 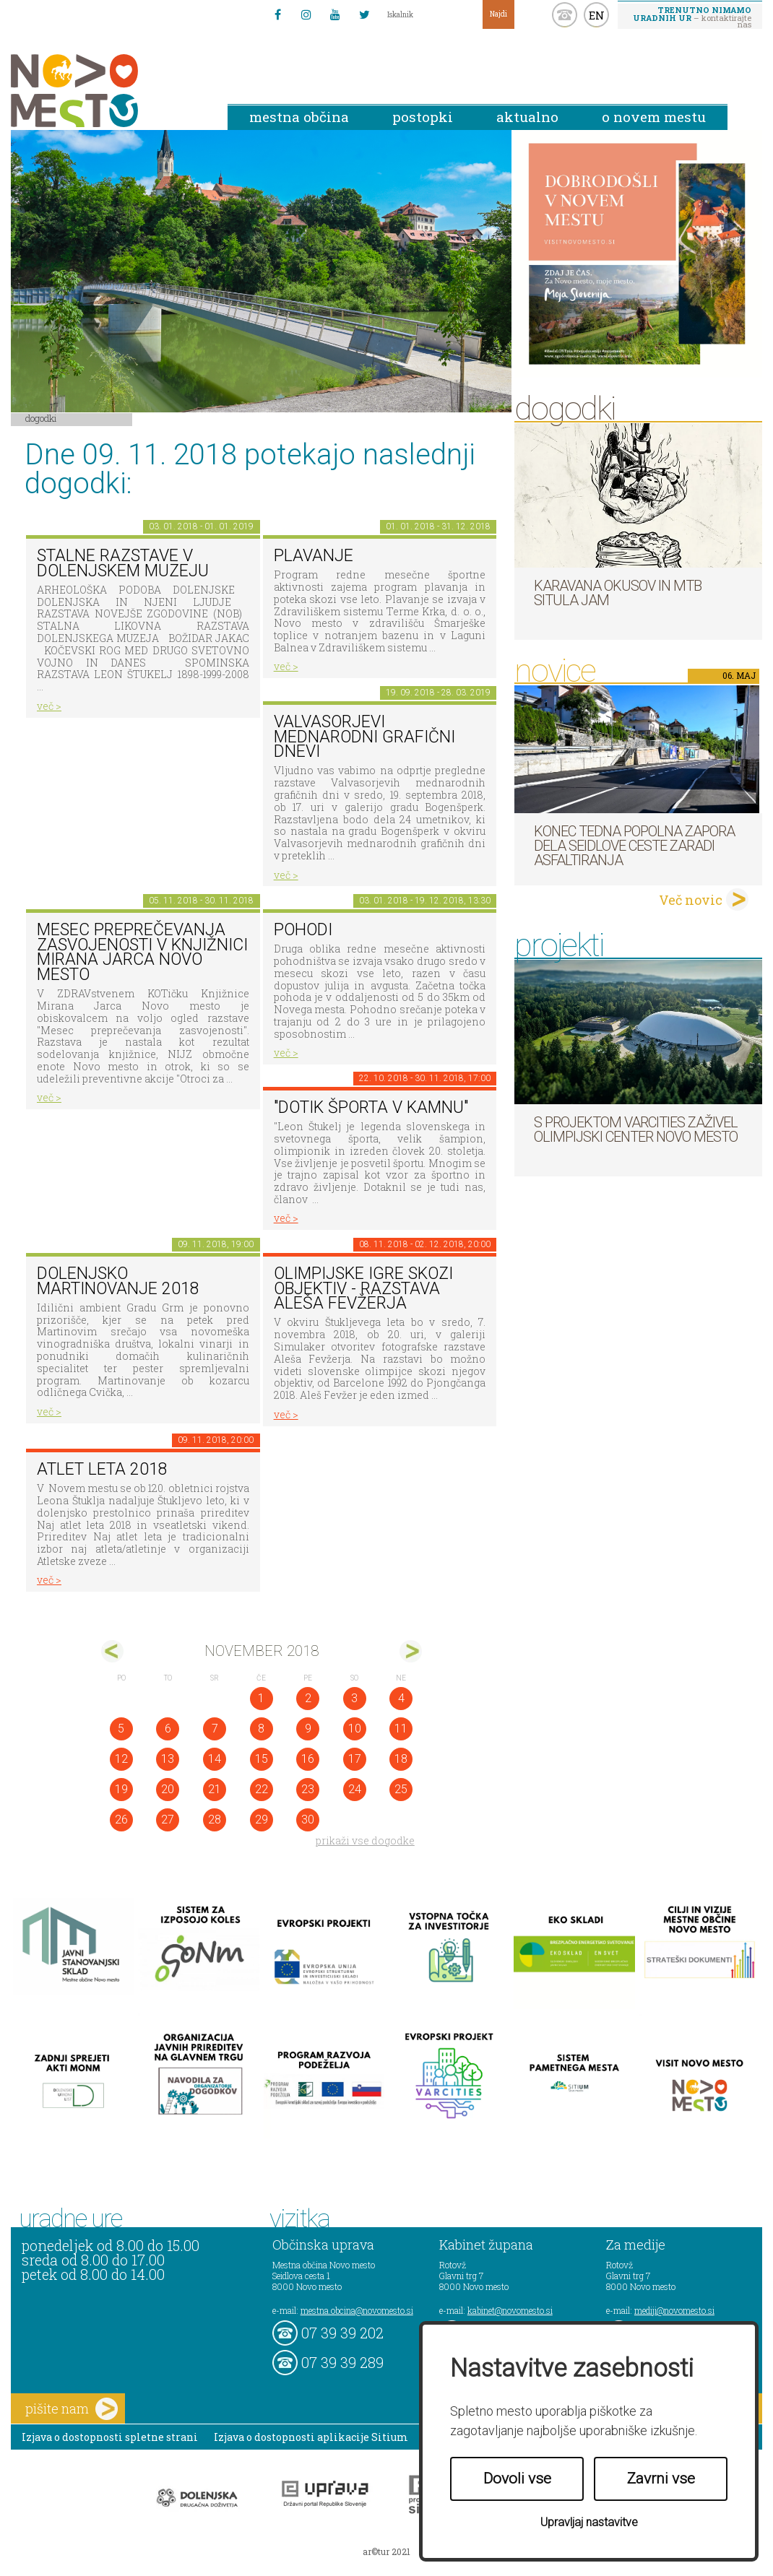 I want to click on "DOTIK ŠPORTA V KAMNU", so click(x=371, y=1107).